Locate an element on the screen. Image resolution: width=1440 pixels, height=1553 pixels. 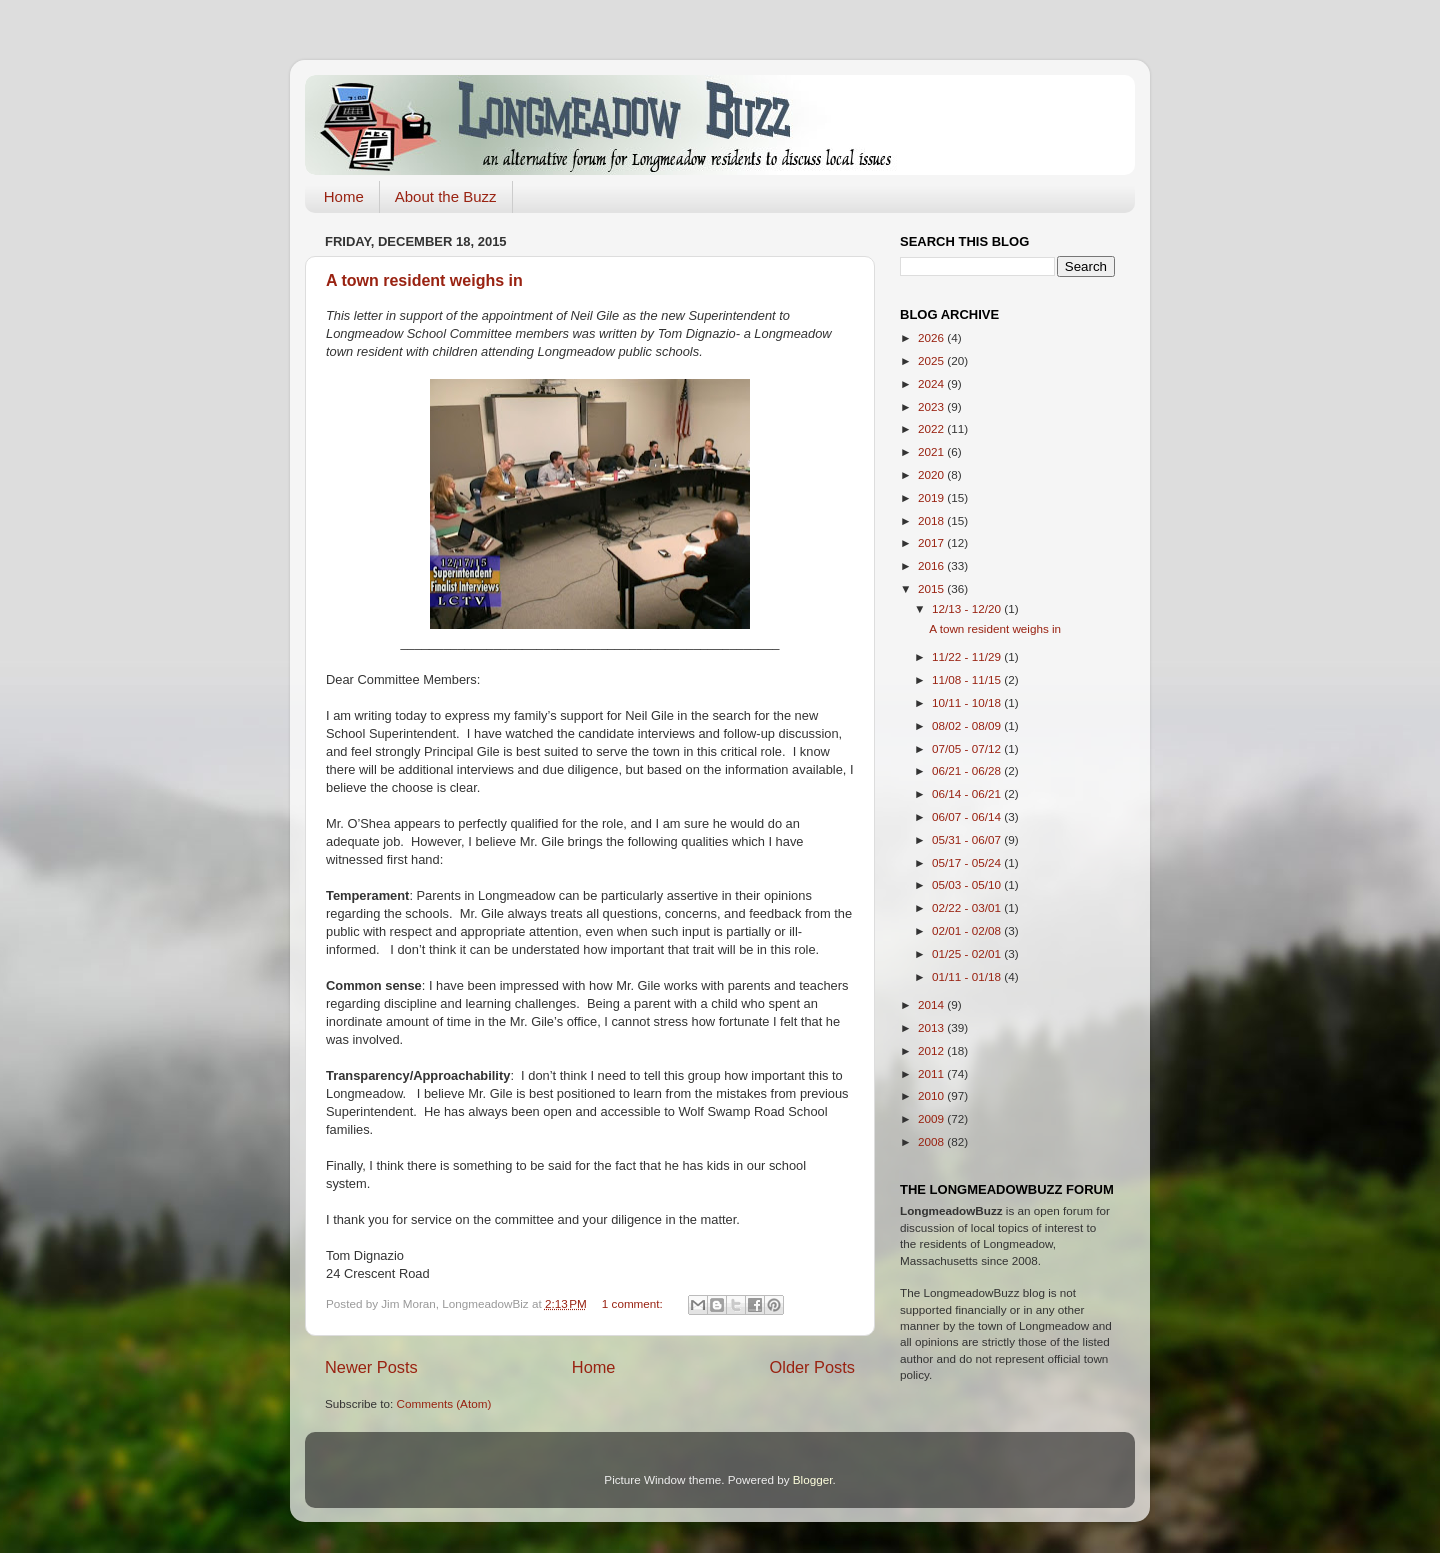
2011 is located at coordinates (932, 1073).